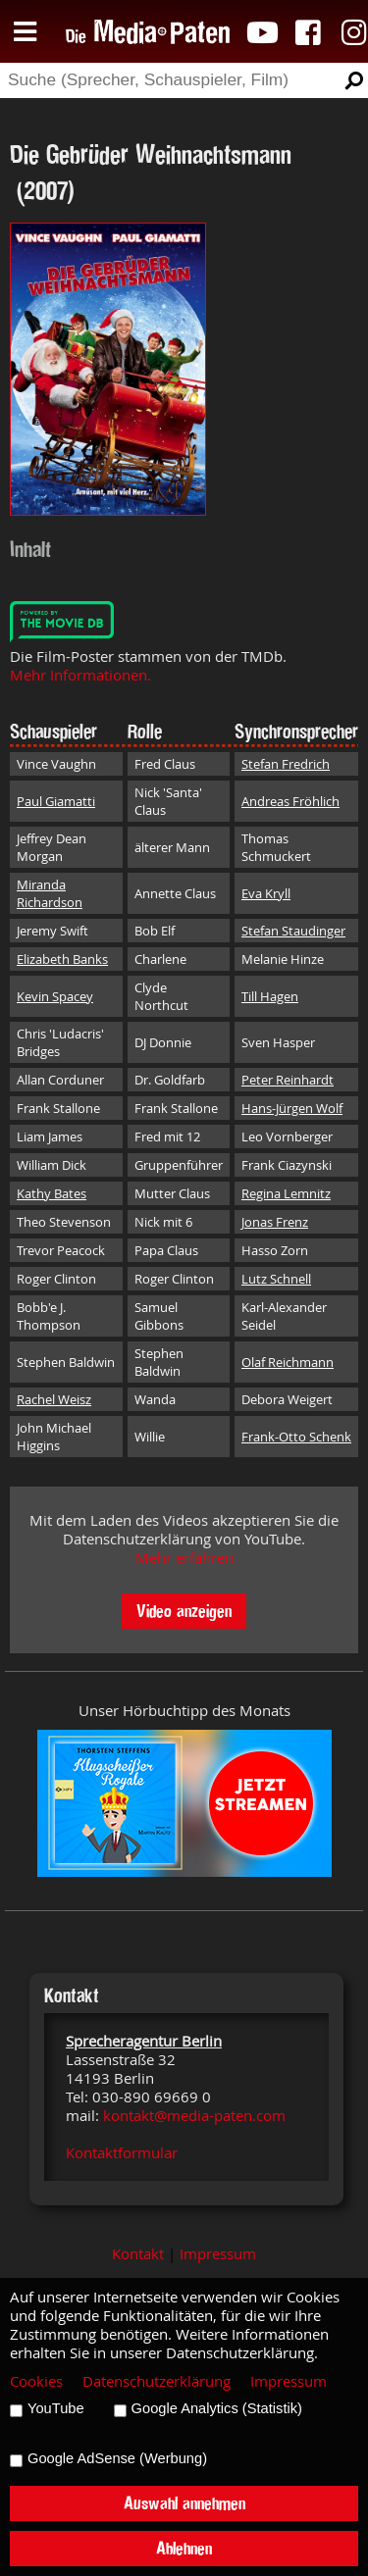 This screenshot has width=368, height=2576. What do you see at coordinates (218, 2254) in the screenshot?
I see `Impressum` at bounding box center [218, 2254].